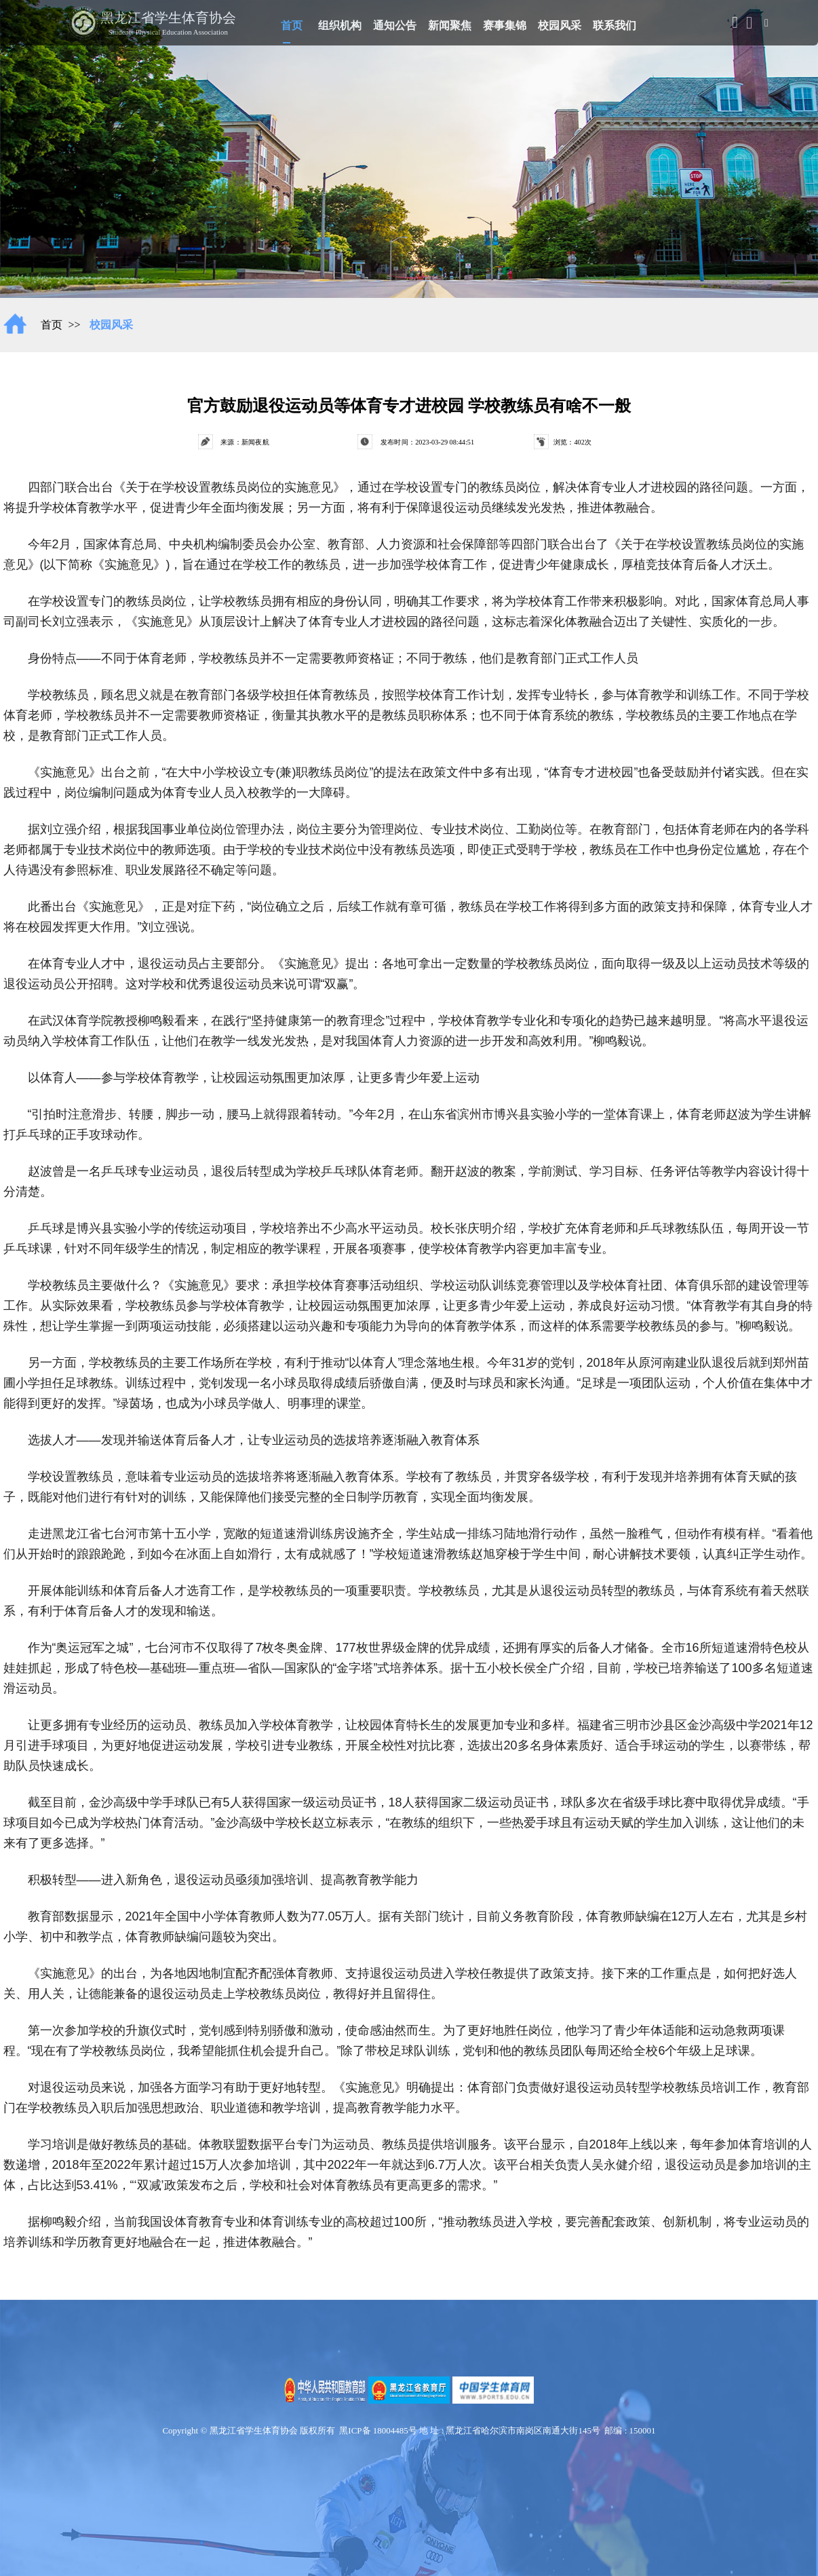 The height and width of the screenshot is (2576, 818). Describe the element at coordinates (449, 24) in the screenshot. I see `新闻聚焦` at that location.